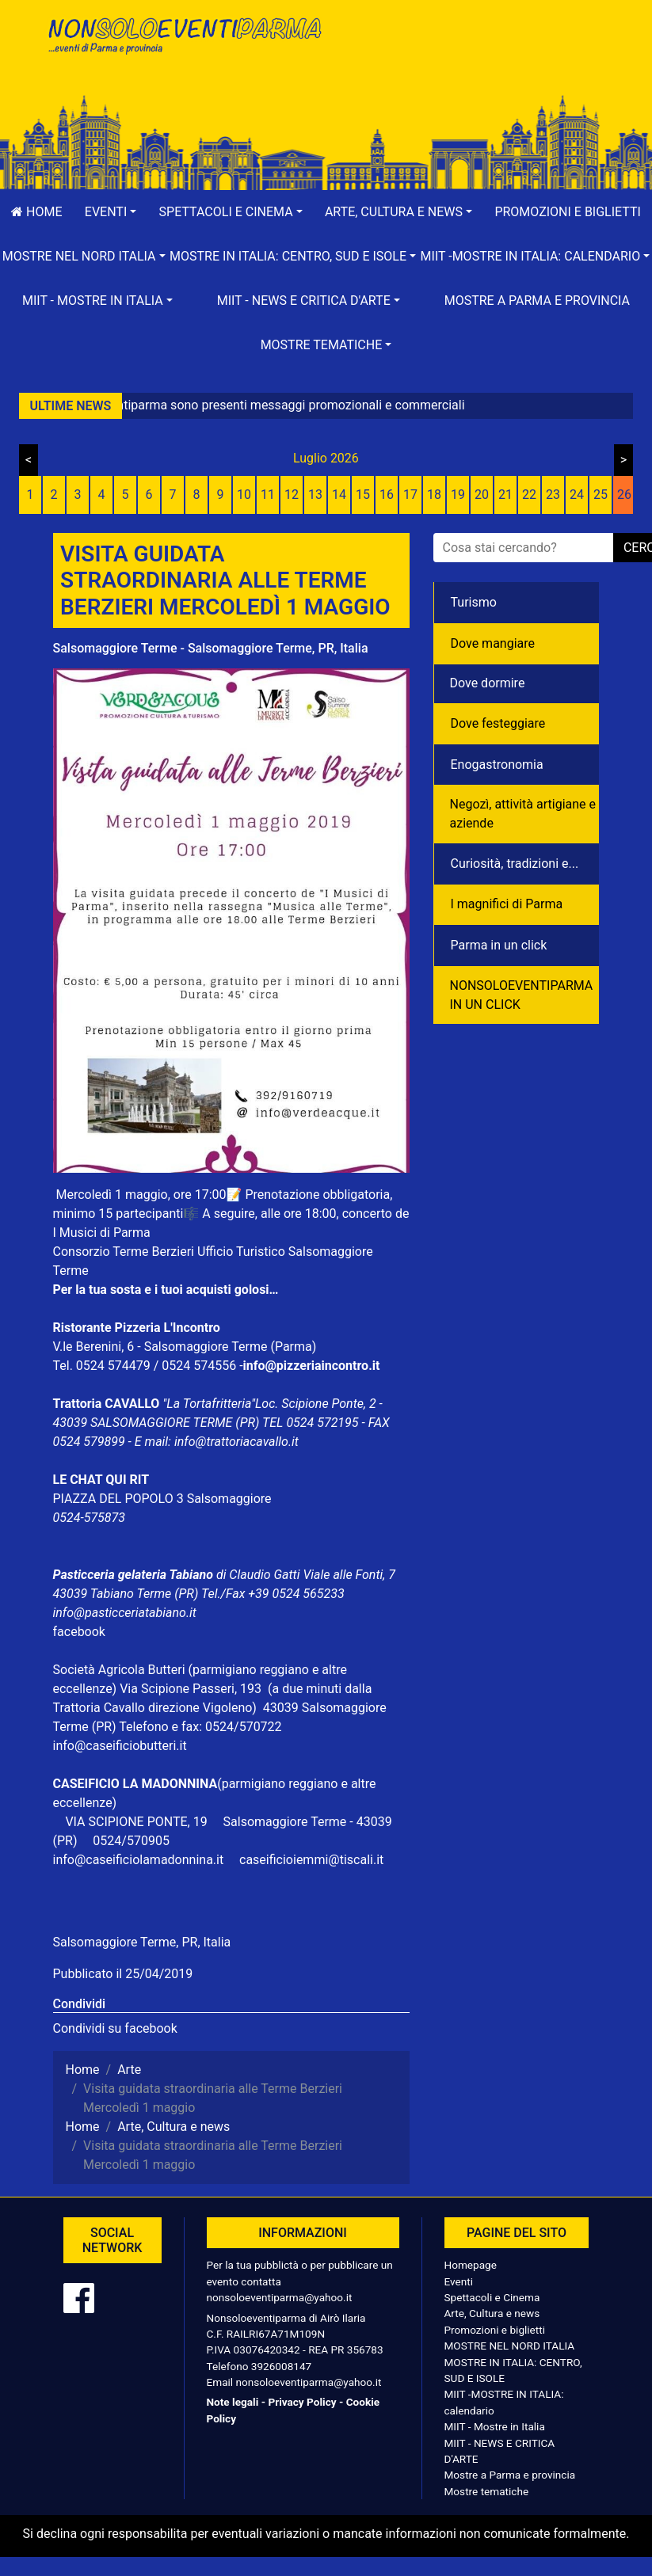  Describe the element at coordinates (494, 2426) in the screenshot. I see `MIIT - Mostre in Italia` at that location.